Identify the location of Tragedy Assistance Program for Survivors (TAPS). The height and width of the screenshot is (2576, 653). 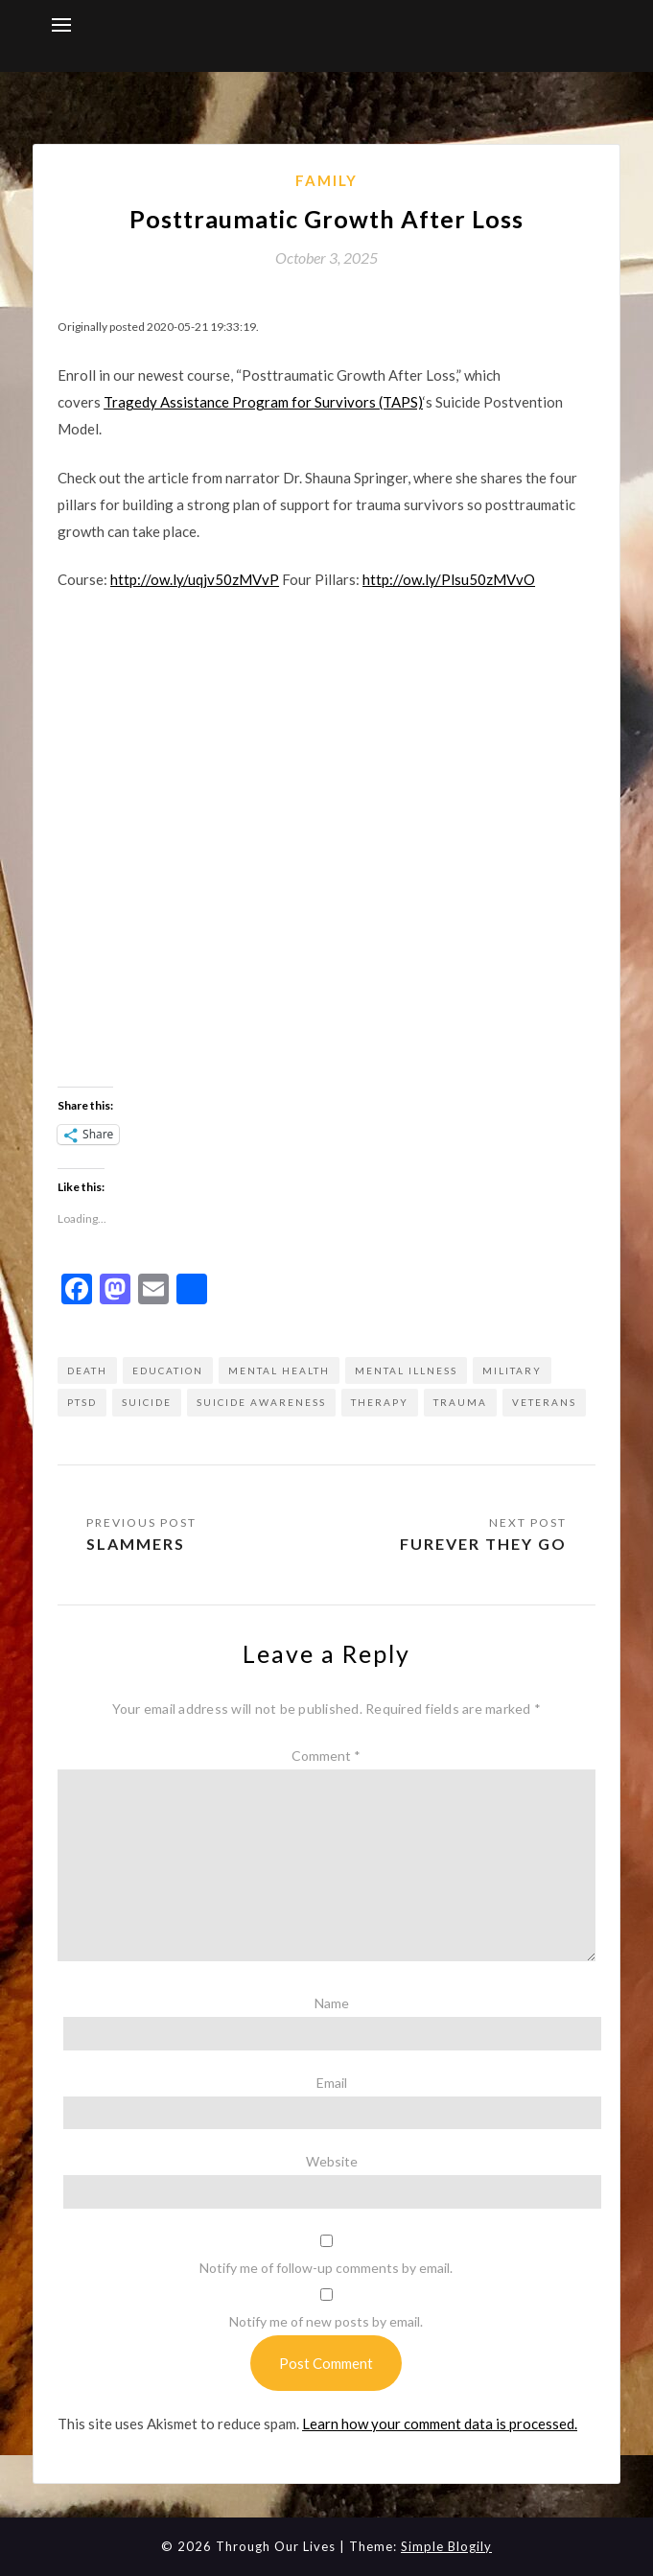
(263, 401).